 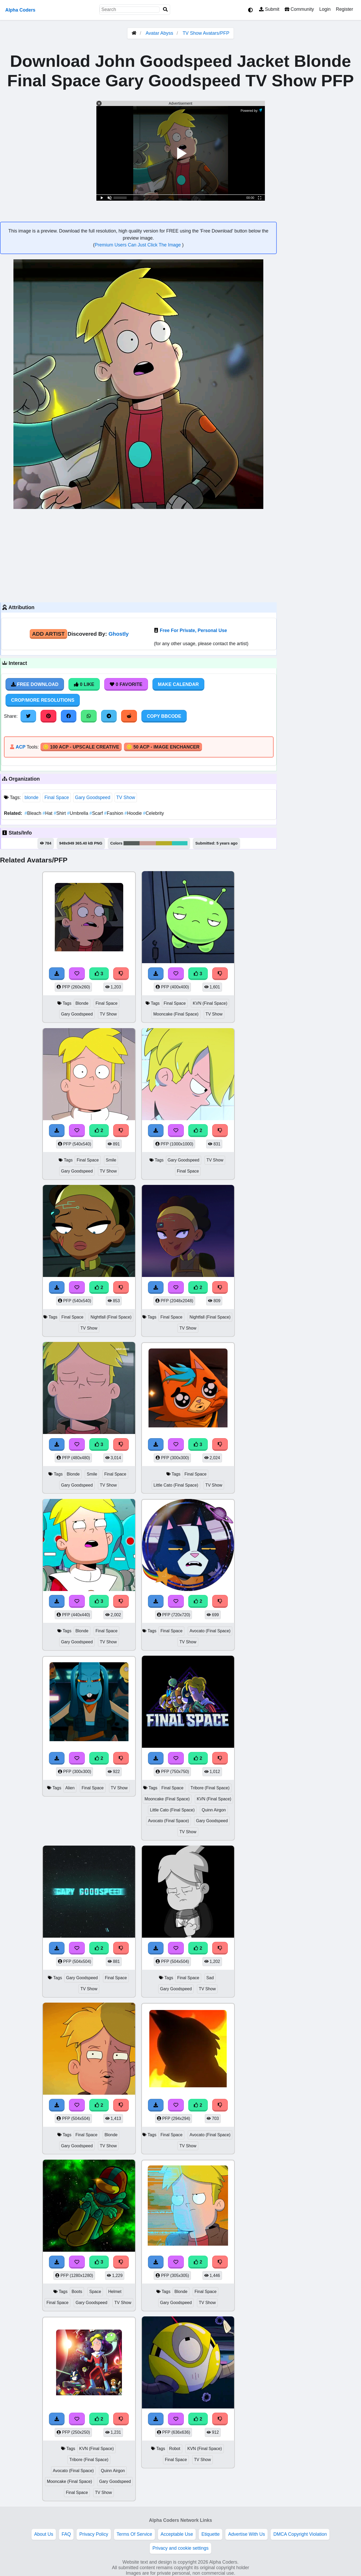 What do you see at coordinates (84, 684) in the screenshot?
I see `0 Like` at bounding box center [84, 684].